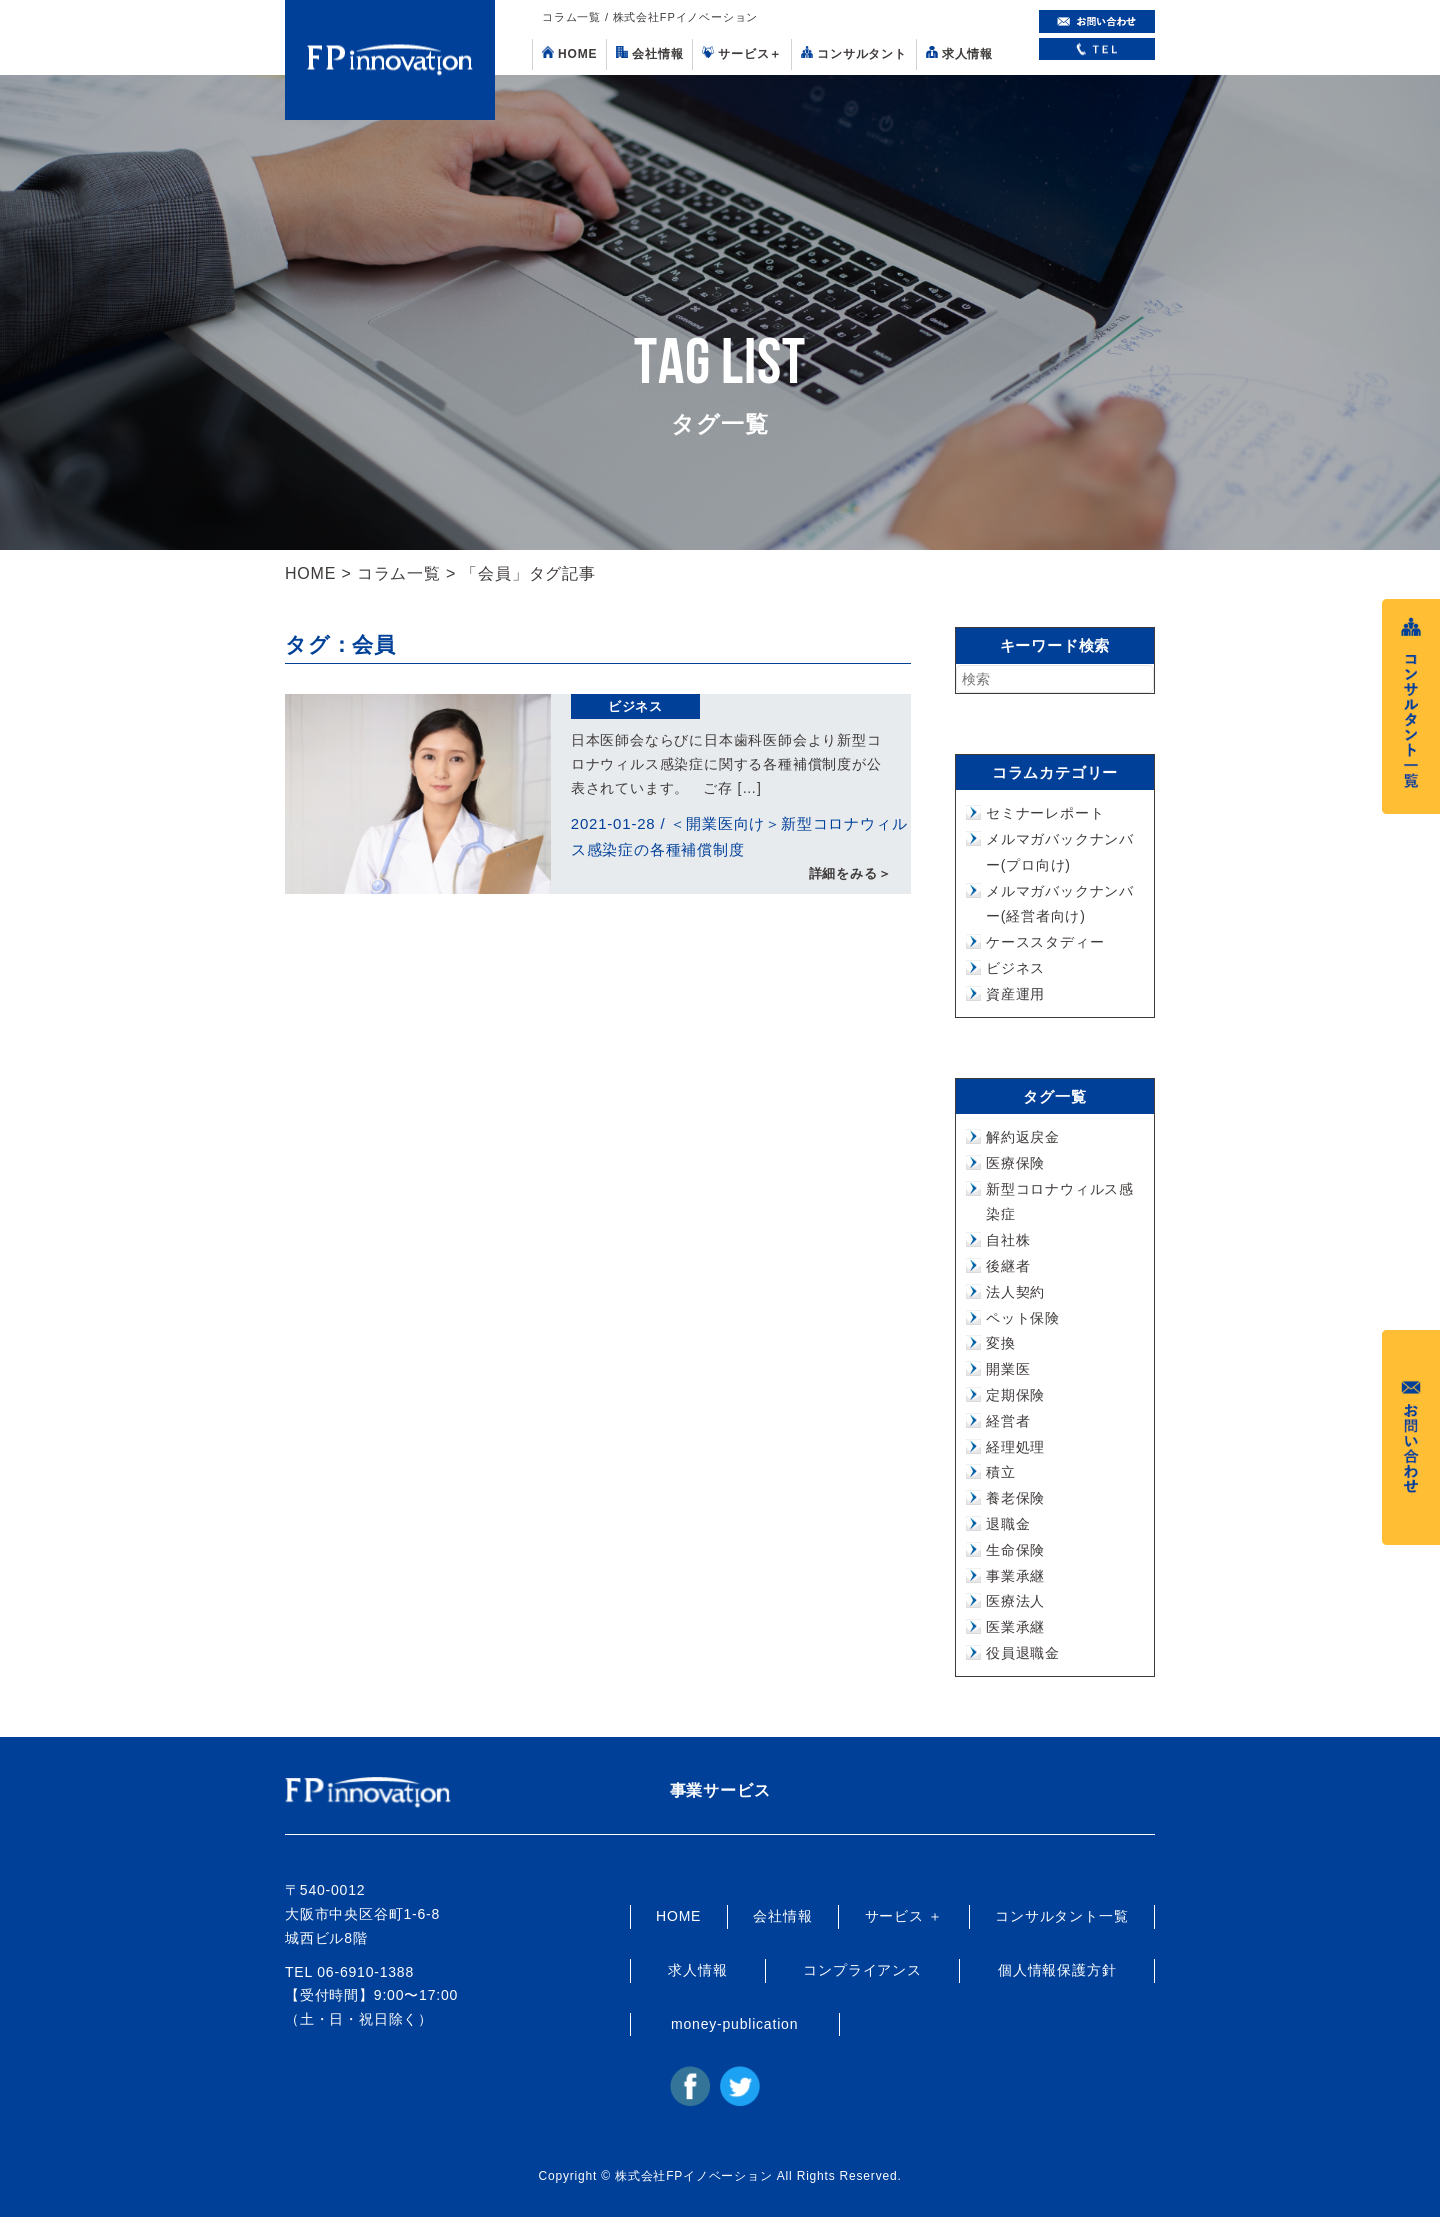 The height and width of the screenshot is (2217, 1440). Describe the element at coordinates (1015, 1447) in the screenshot. I see `経理処理` at that location.